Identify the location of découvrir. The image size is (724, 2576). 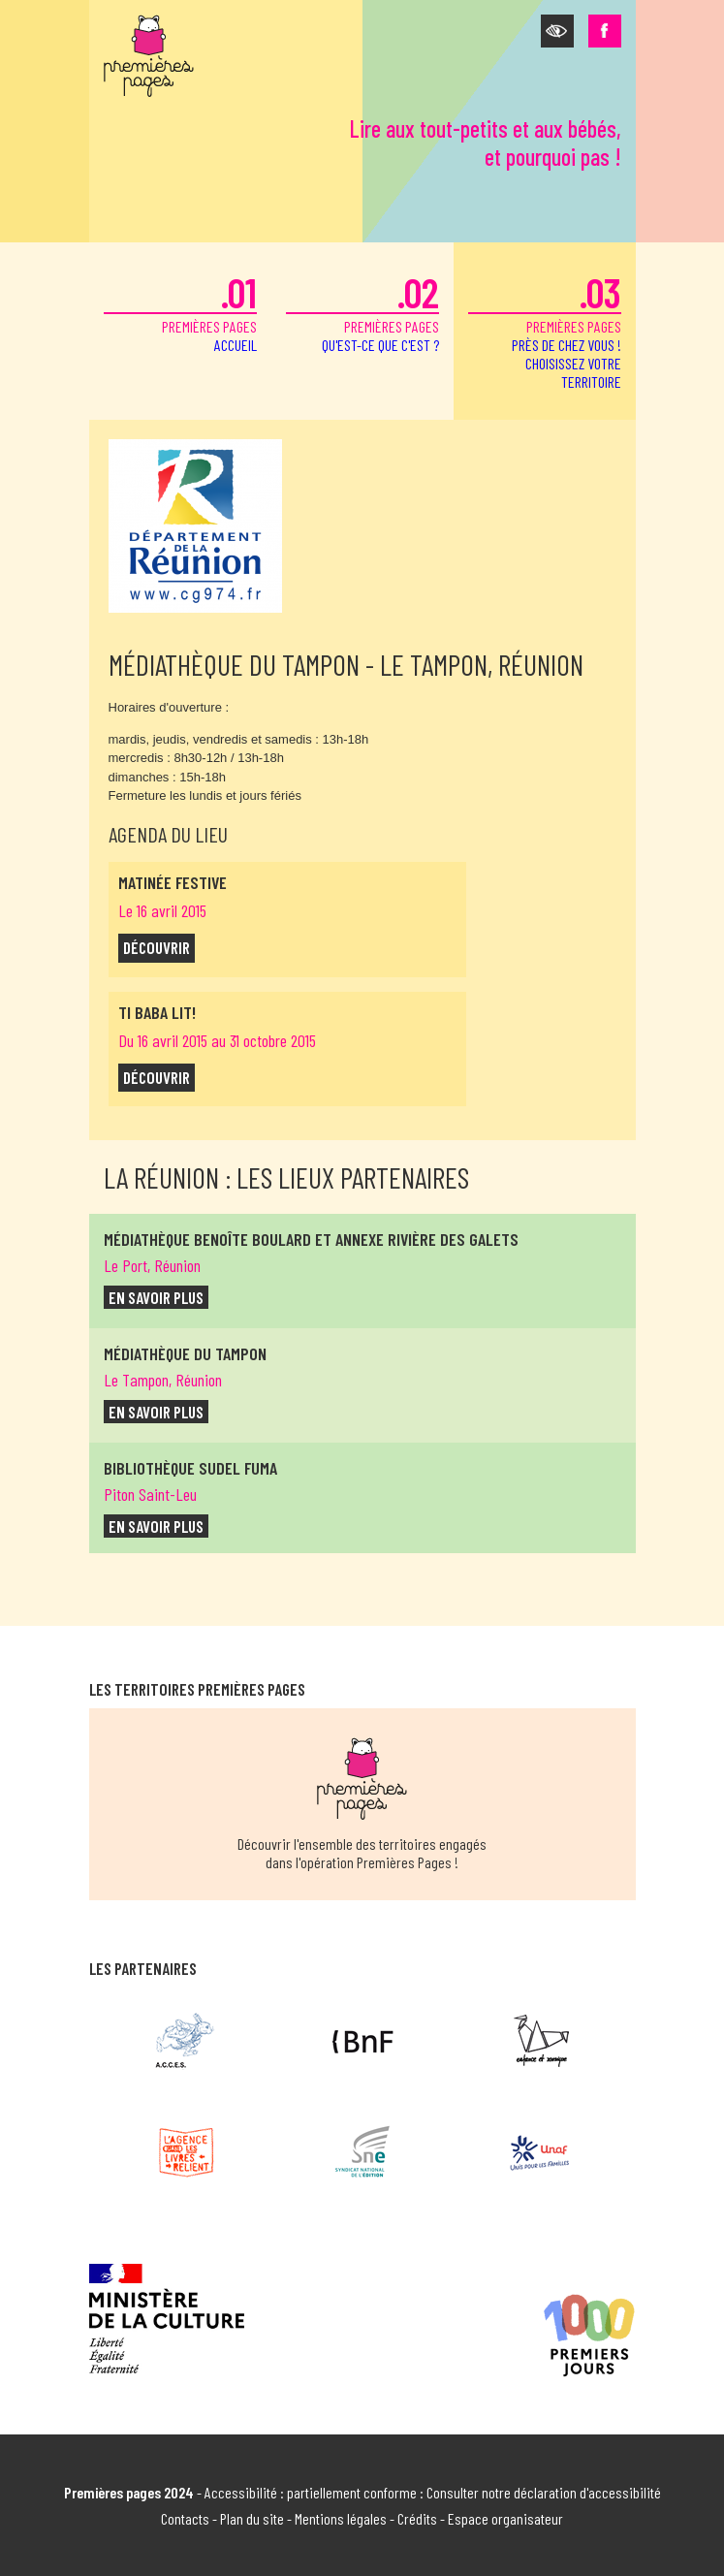
(156, 947).